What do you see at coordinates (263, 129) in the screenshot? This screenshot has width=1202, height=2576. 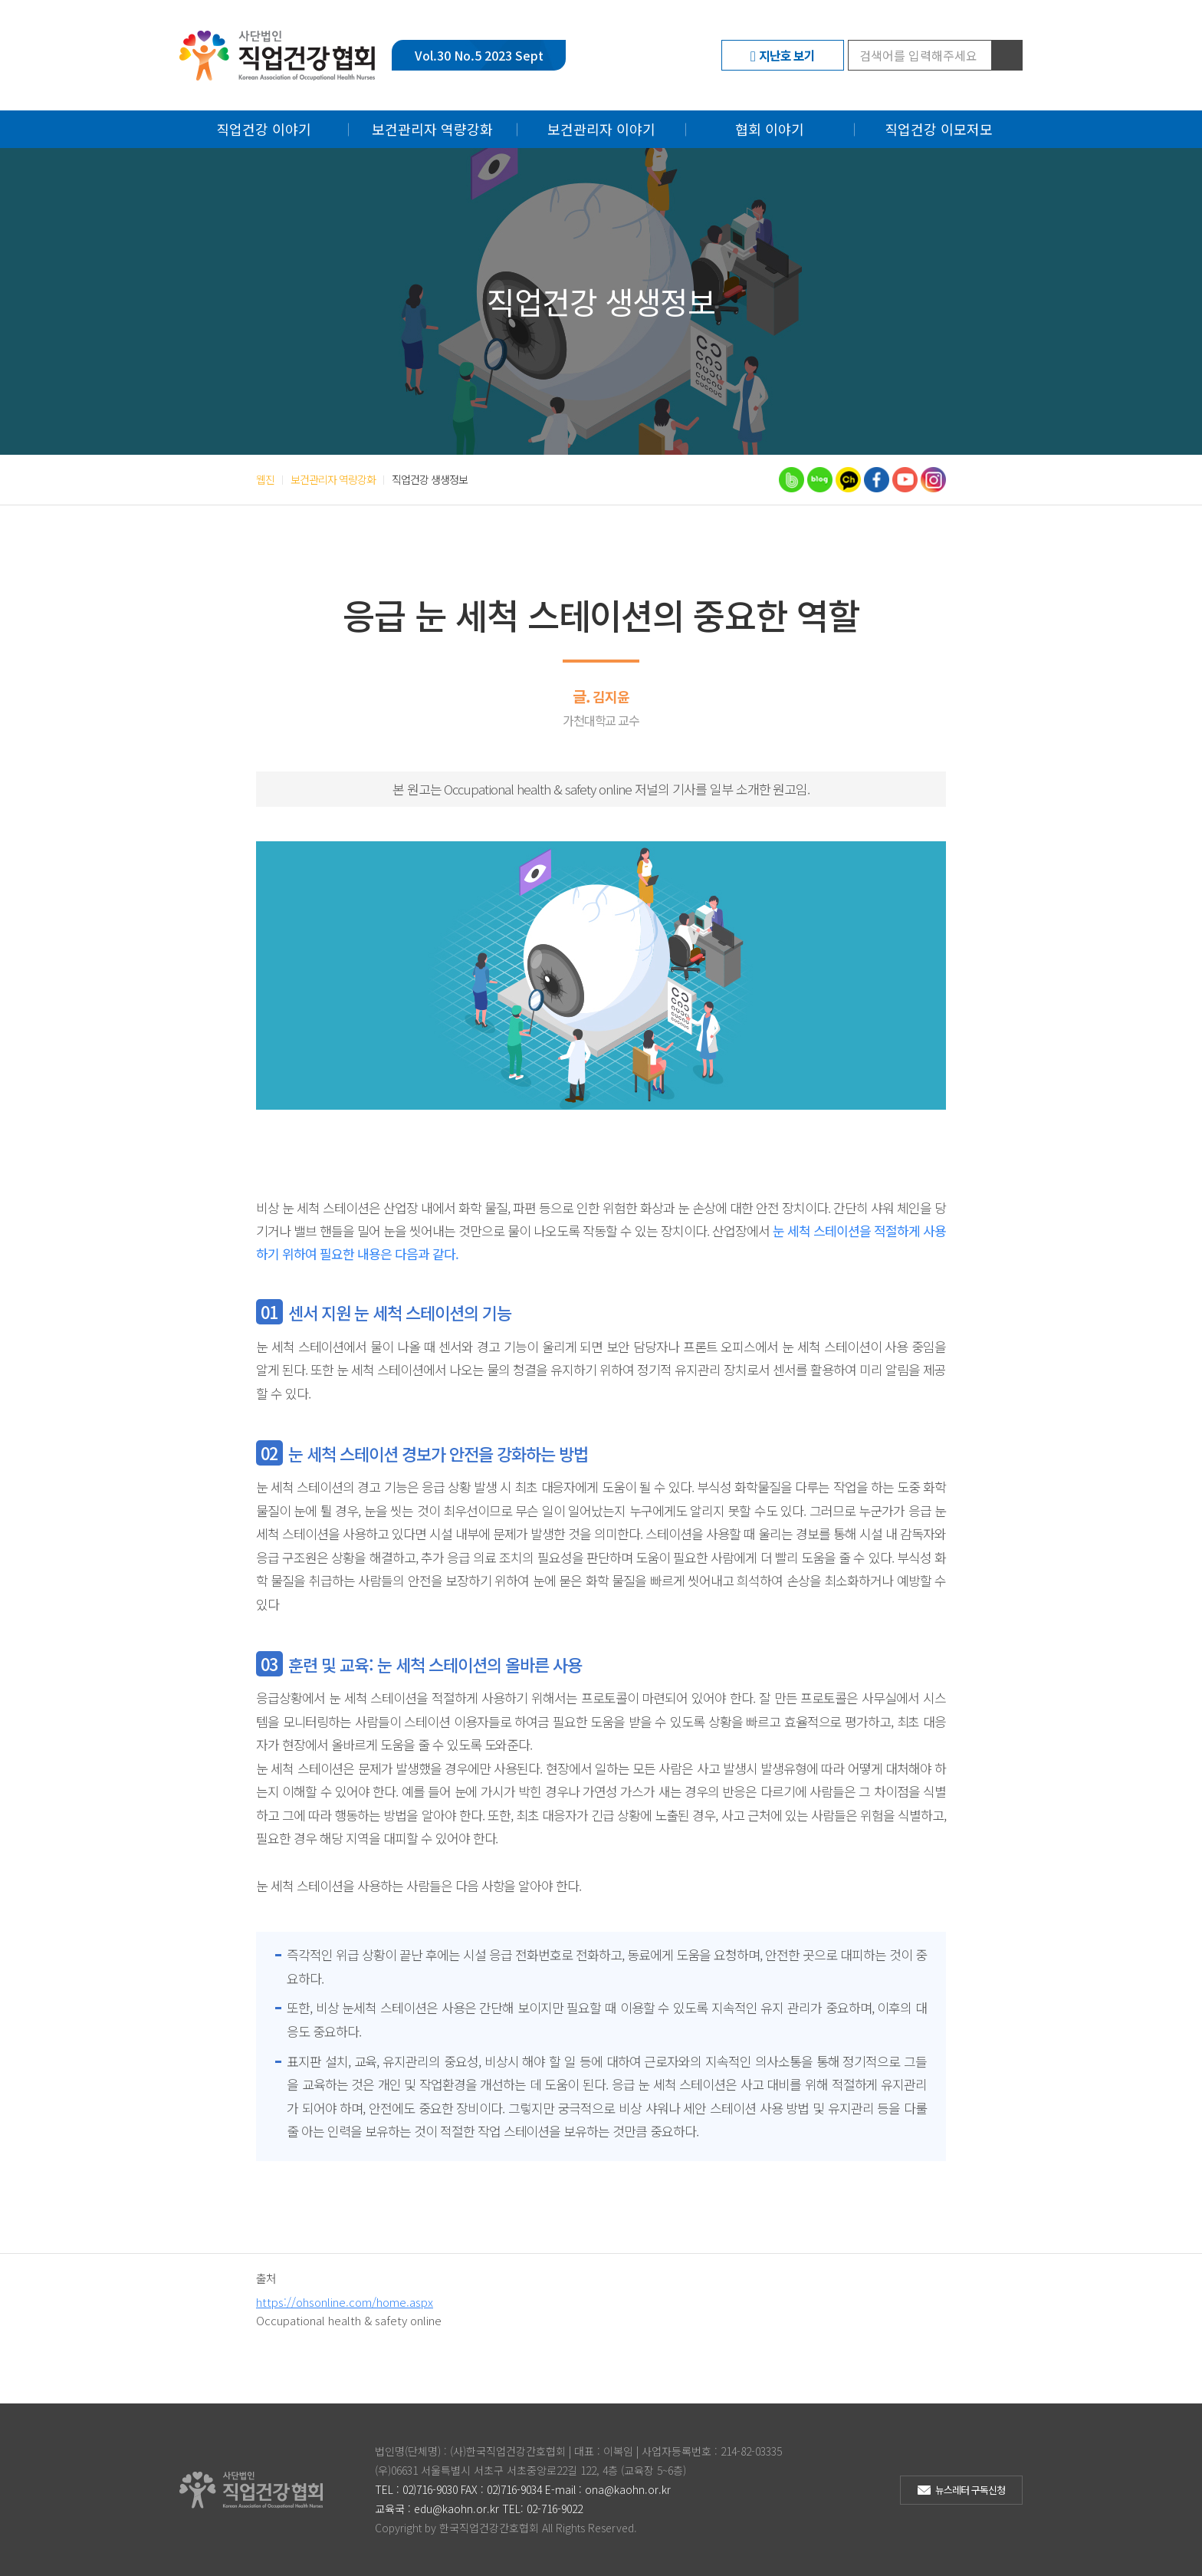 I see `직업건강 이야기` at bounding box center [263, 129].